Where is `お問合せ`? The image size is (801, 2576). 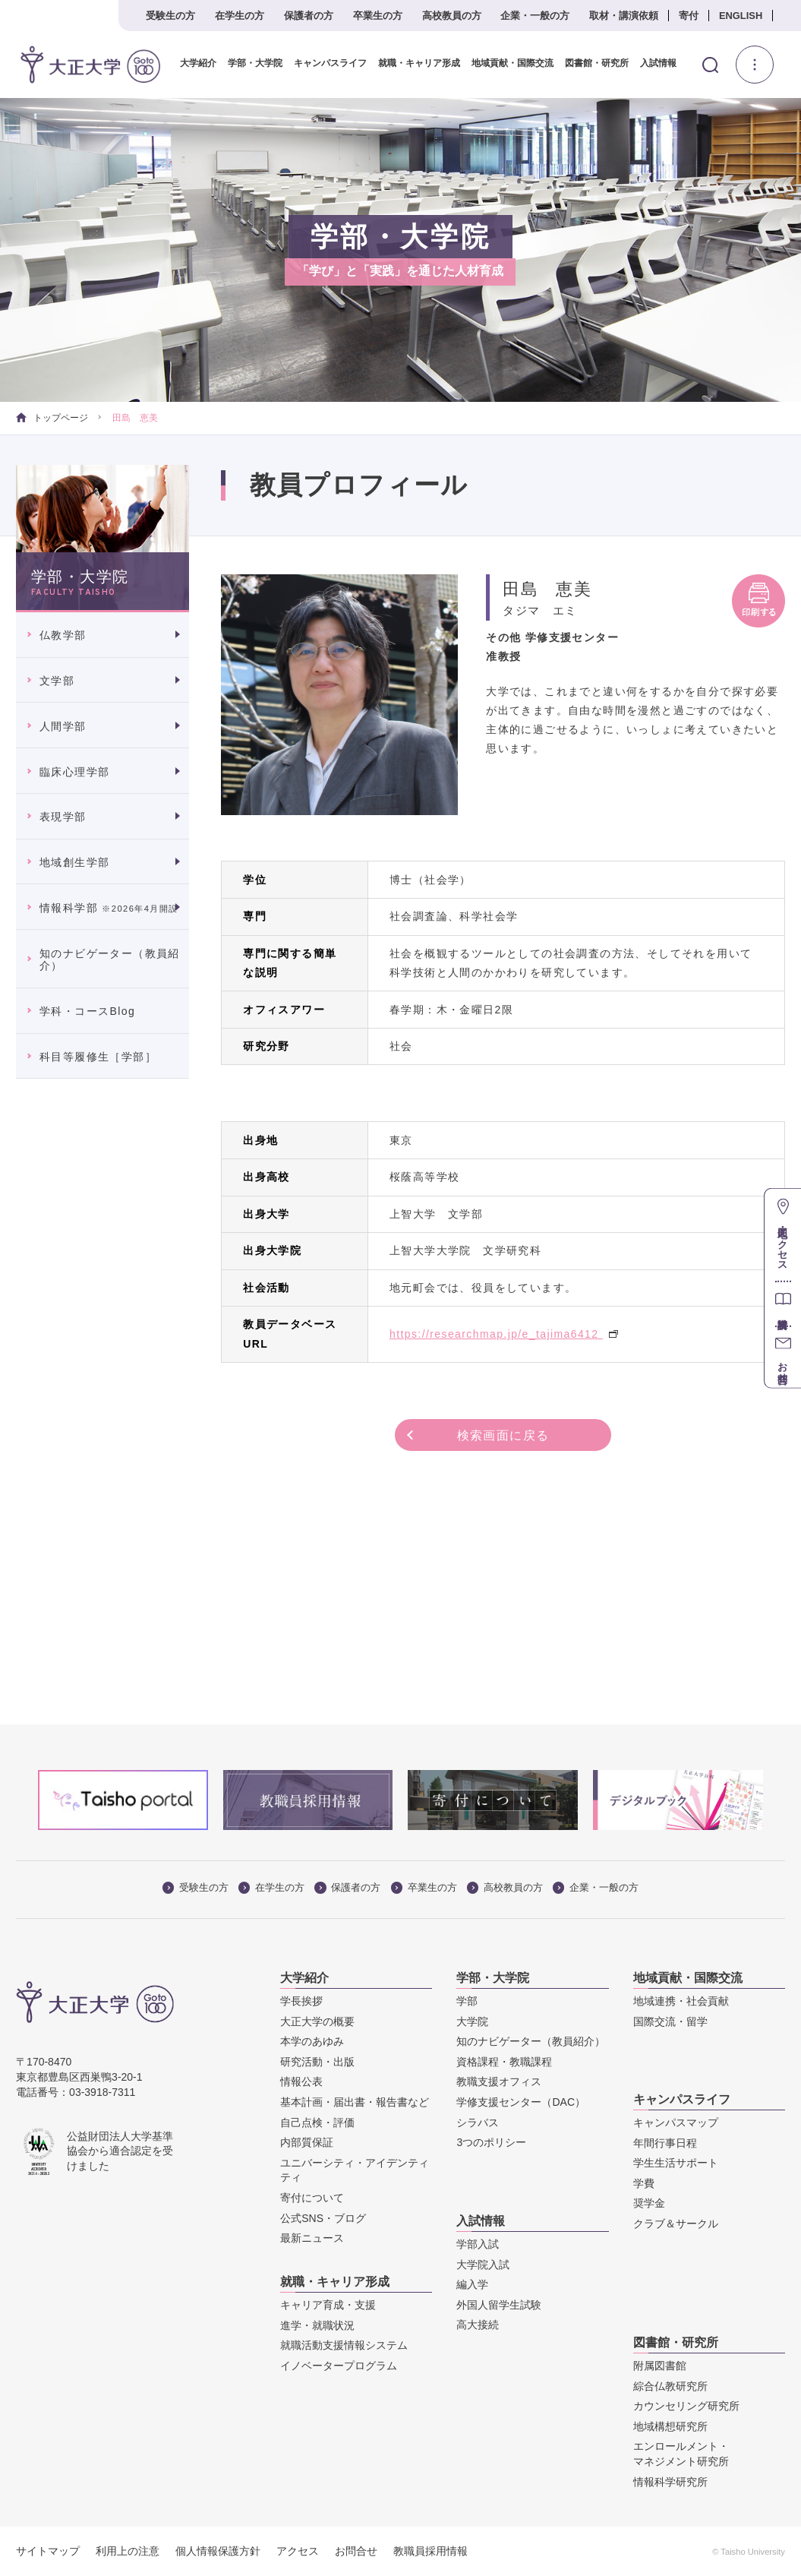
お問合せ is located at coordinates (356, 2551).